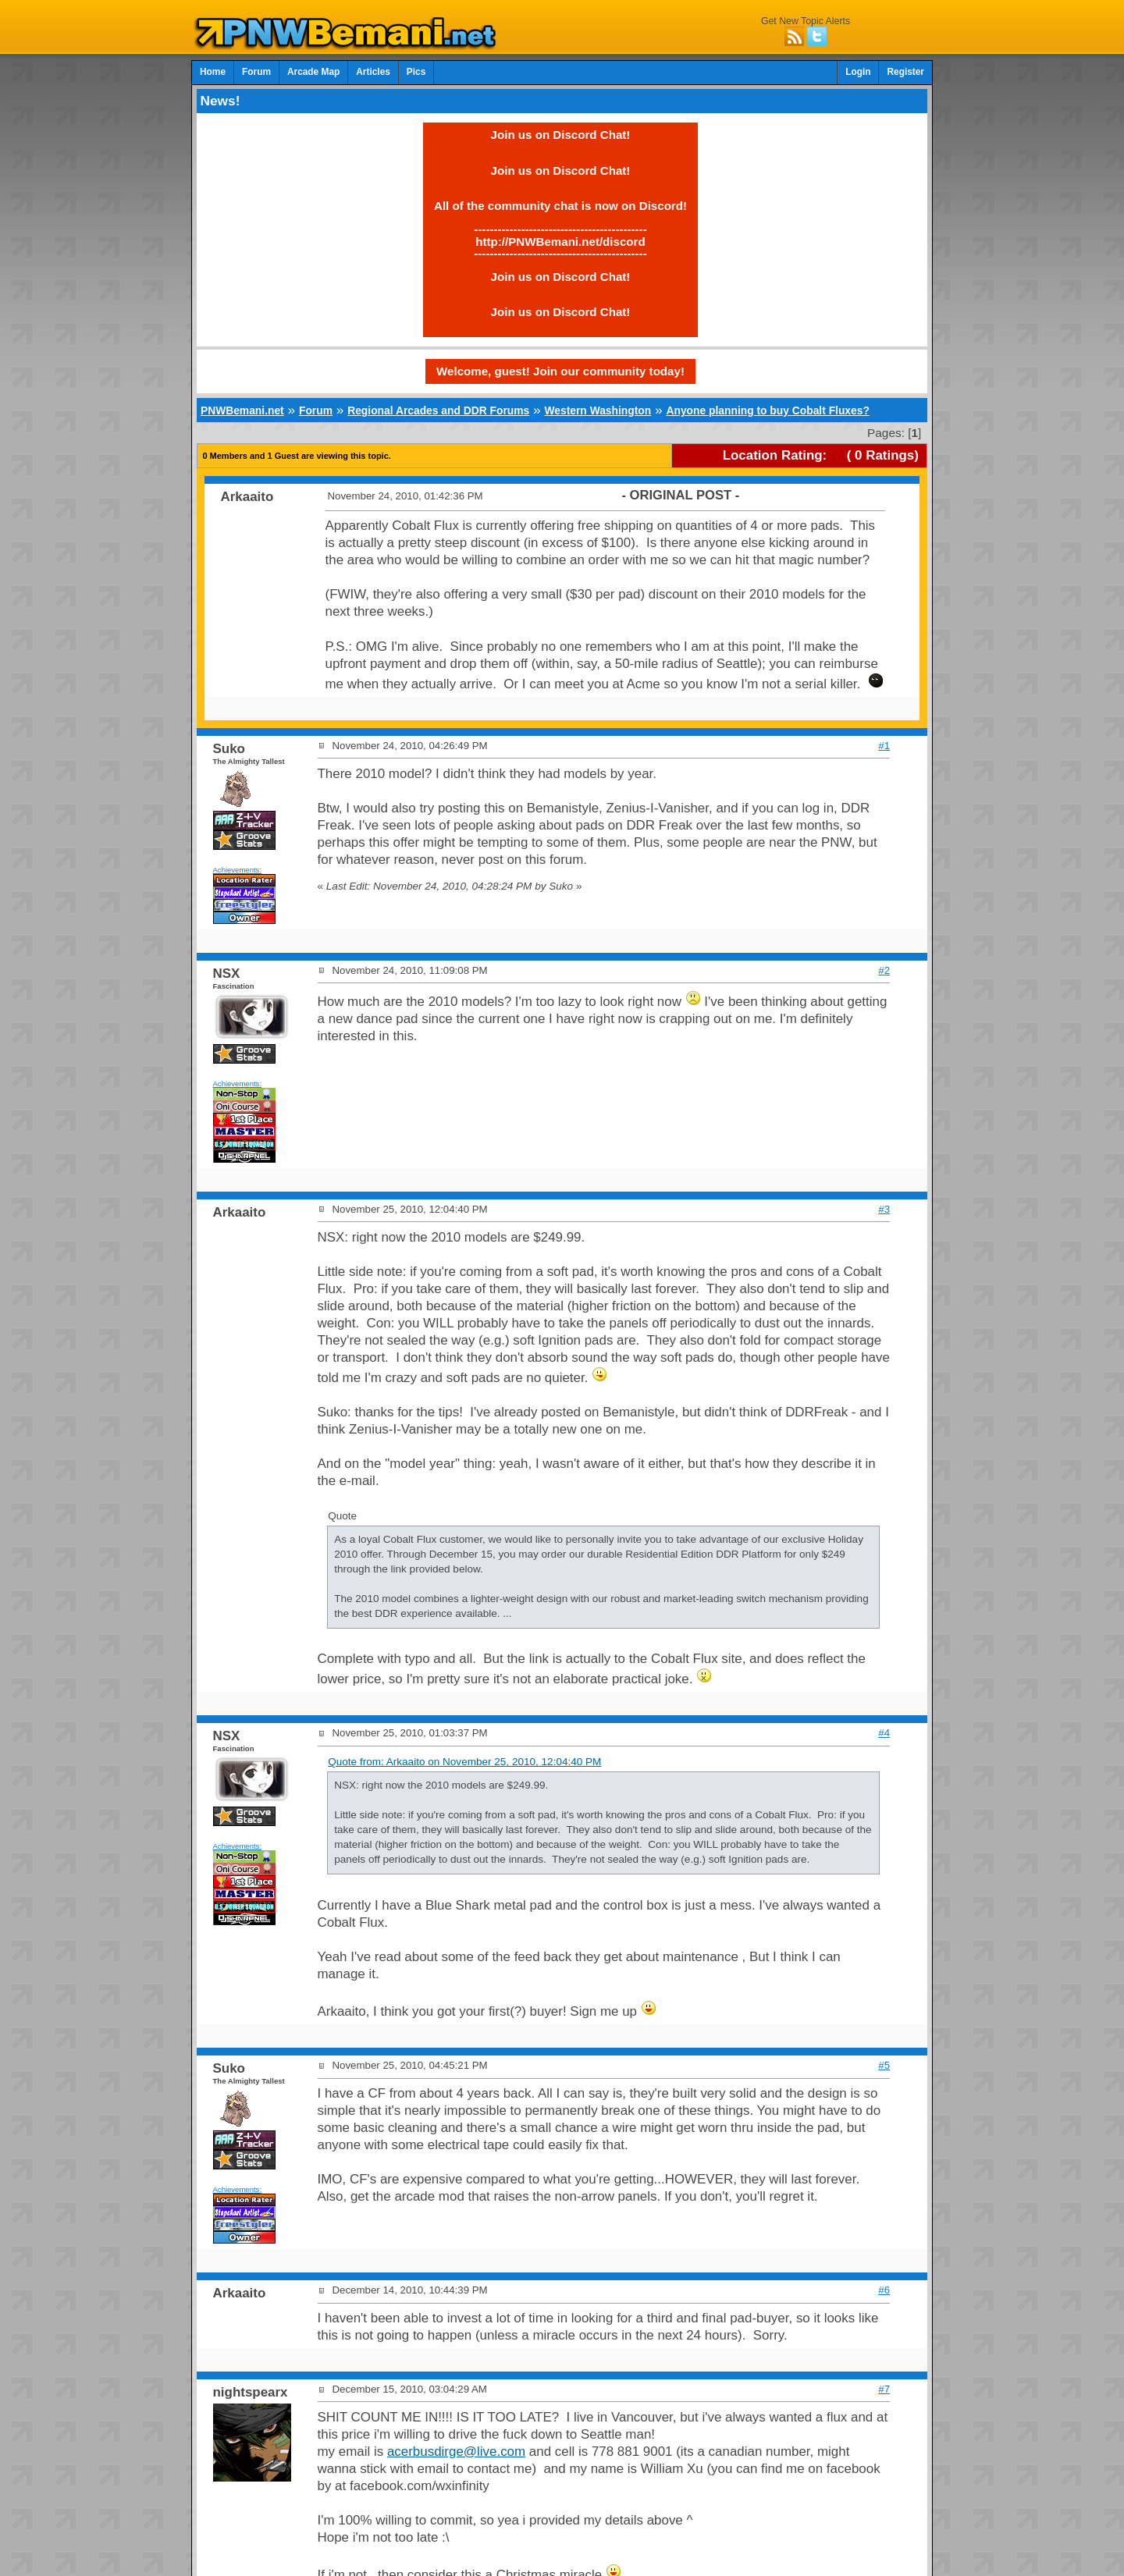  I want to click on acerbusdirge@live.com, so click(456, 2451).